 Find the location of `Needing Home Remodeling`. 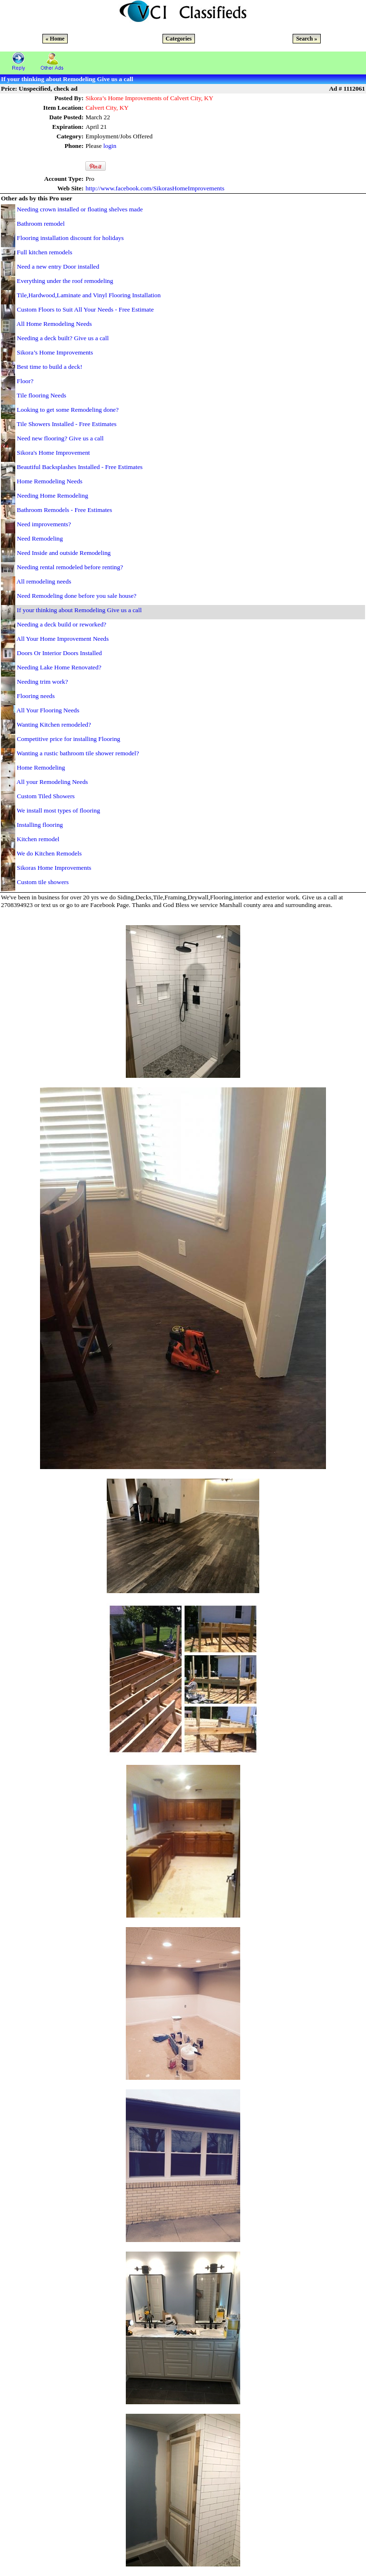

Needing Home Remodeling is located at coordinates (52, 495).